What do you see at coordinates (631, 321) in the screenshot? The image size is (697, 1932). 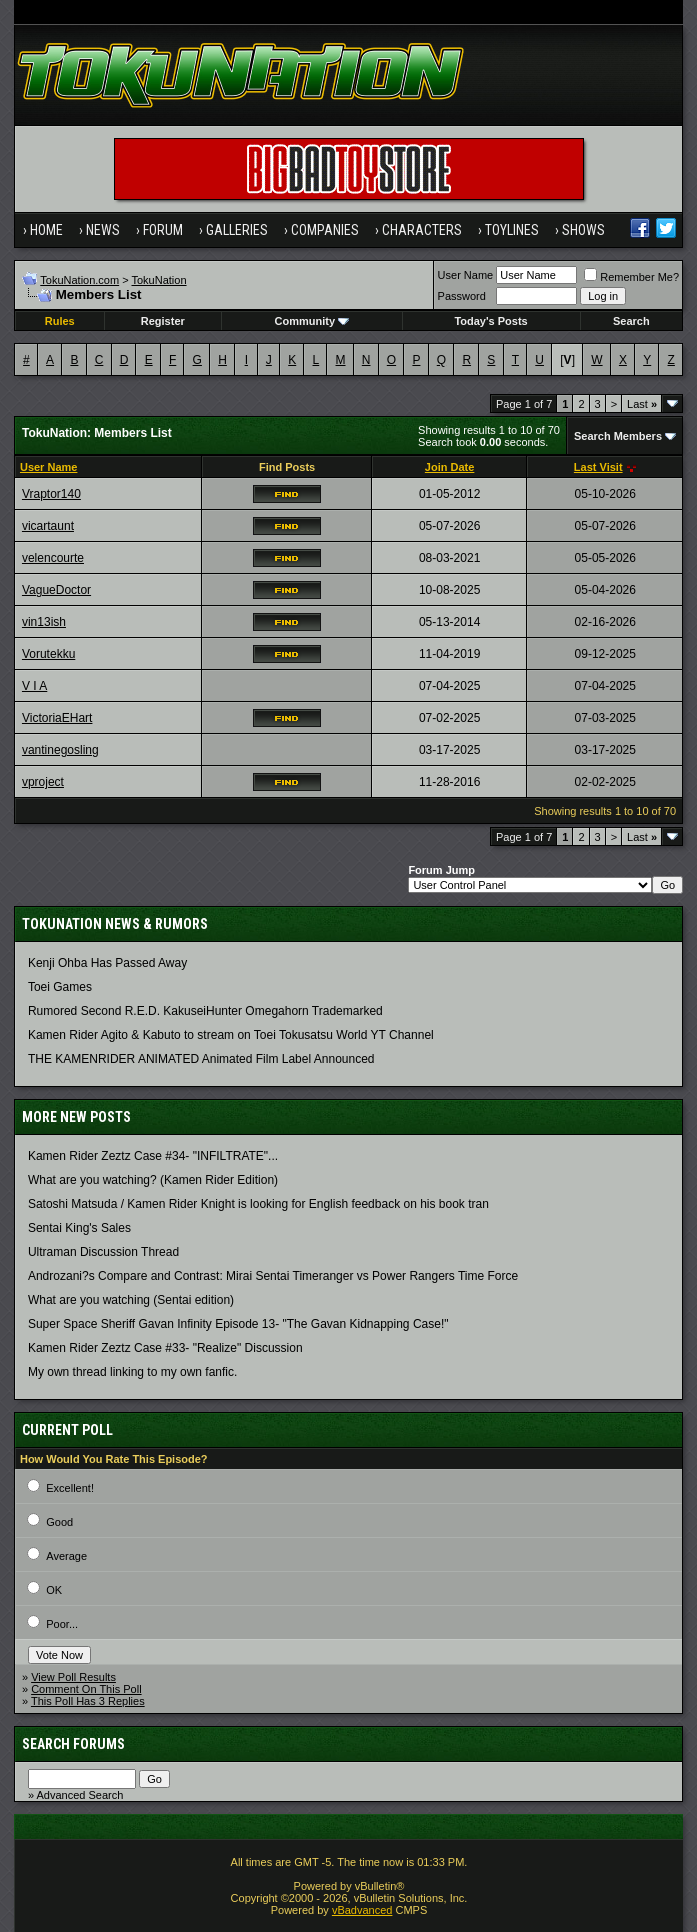 I see `Search` at bounding box center [631, 321].